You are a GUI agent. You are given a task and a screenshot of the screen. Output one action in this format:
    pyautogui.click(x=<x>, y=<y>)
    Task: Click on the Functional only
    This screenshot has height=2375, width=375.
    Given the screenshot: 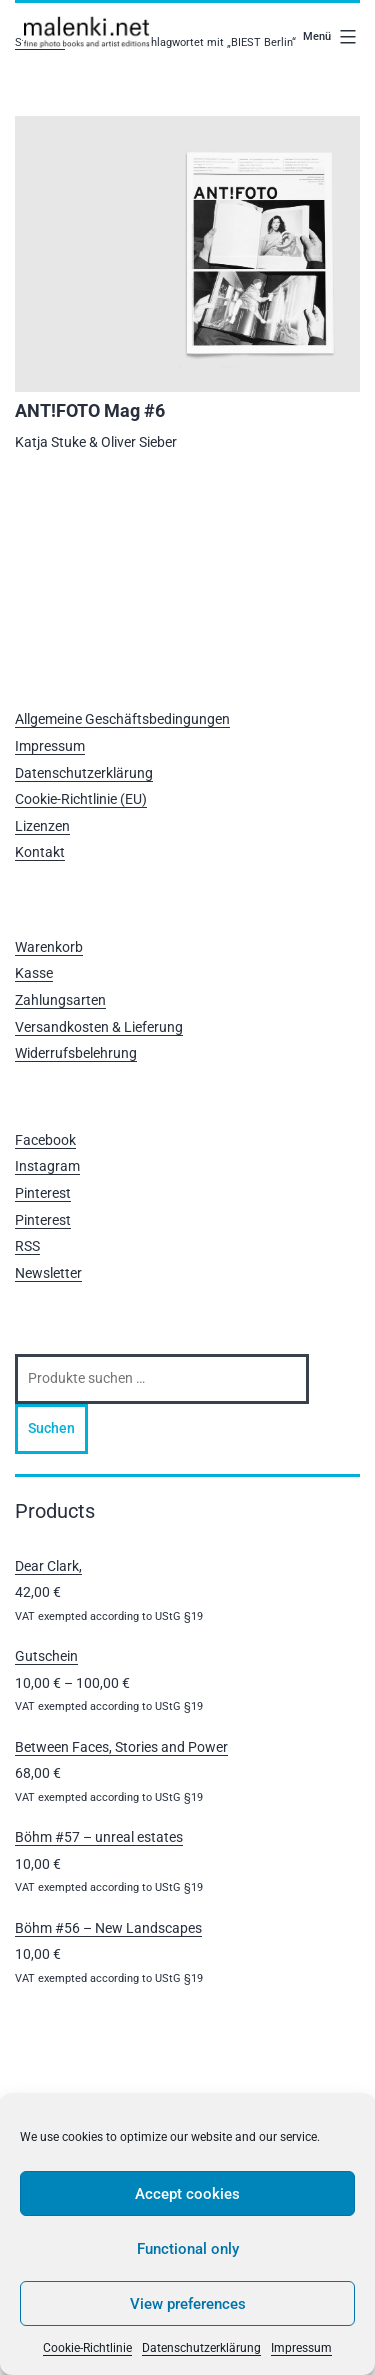 What is the action you would take?
    pyautogui.click(x=188, y=2249)
    